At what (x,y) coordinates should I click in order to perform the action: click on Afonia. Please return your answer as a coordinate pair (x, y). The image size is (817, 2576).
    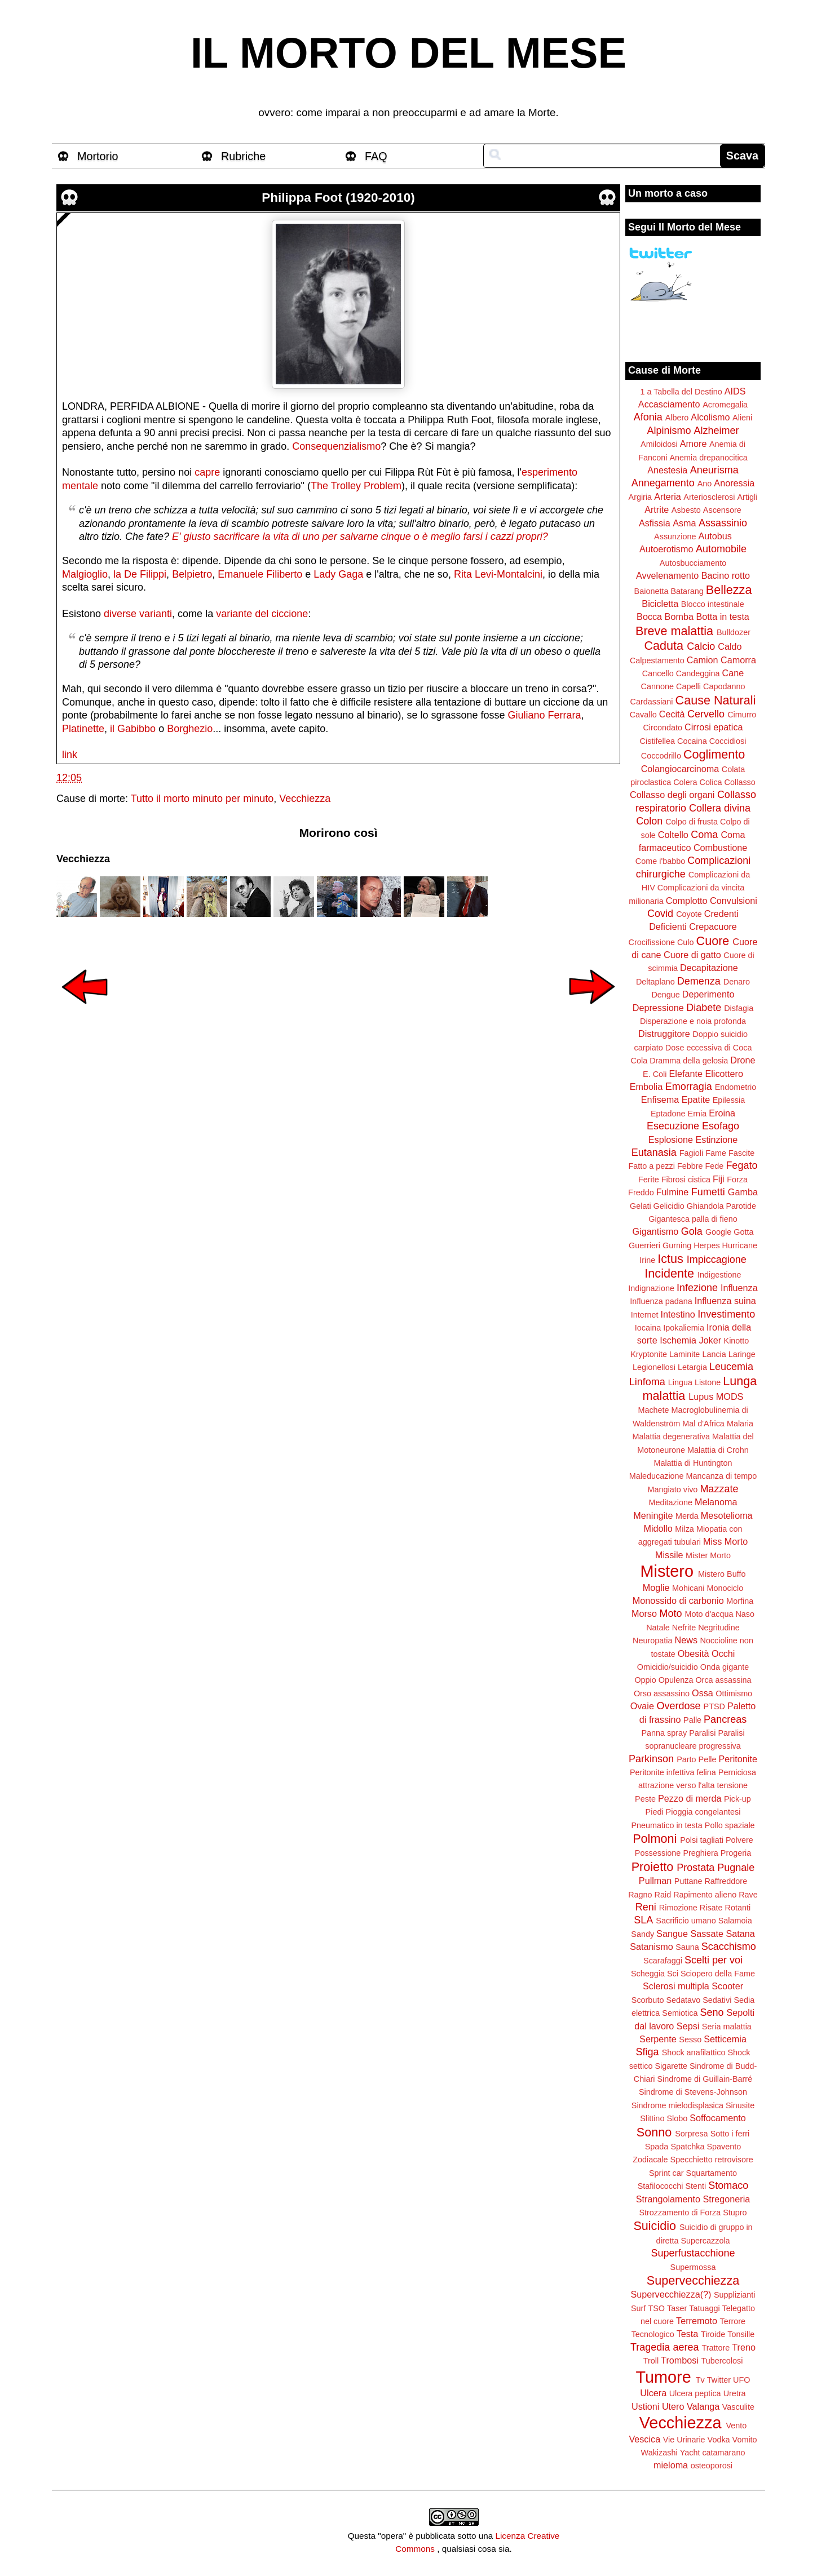
    Looking at the image, I should click on (648, 417).